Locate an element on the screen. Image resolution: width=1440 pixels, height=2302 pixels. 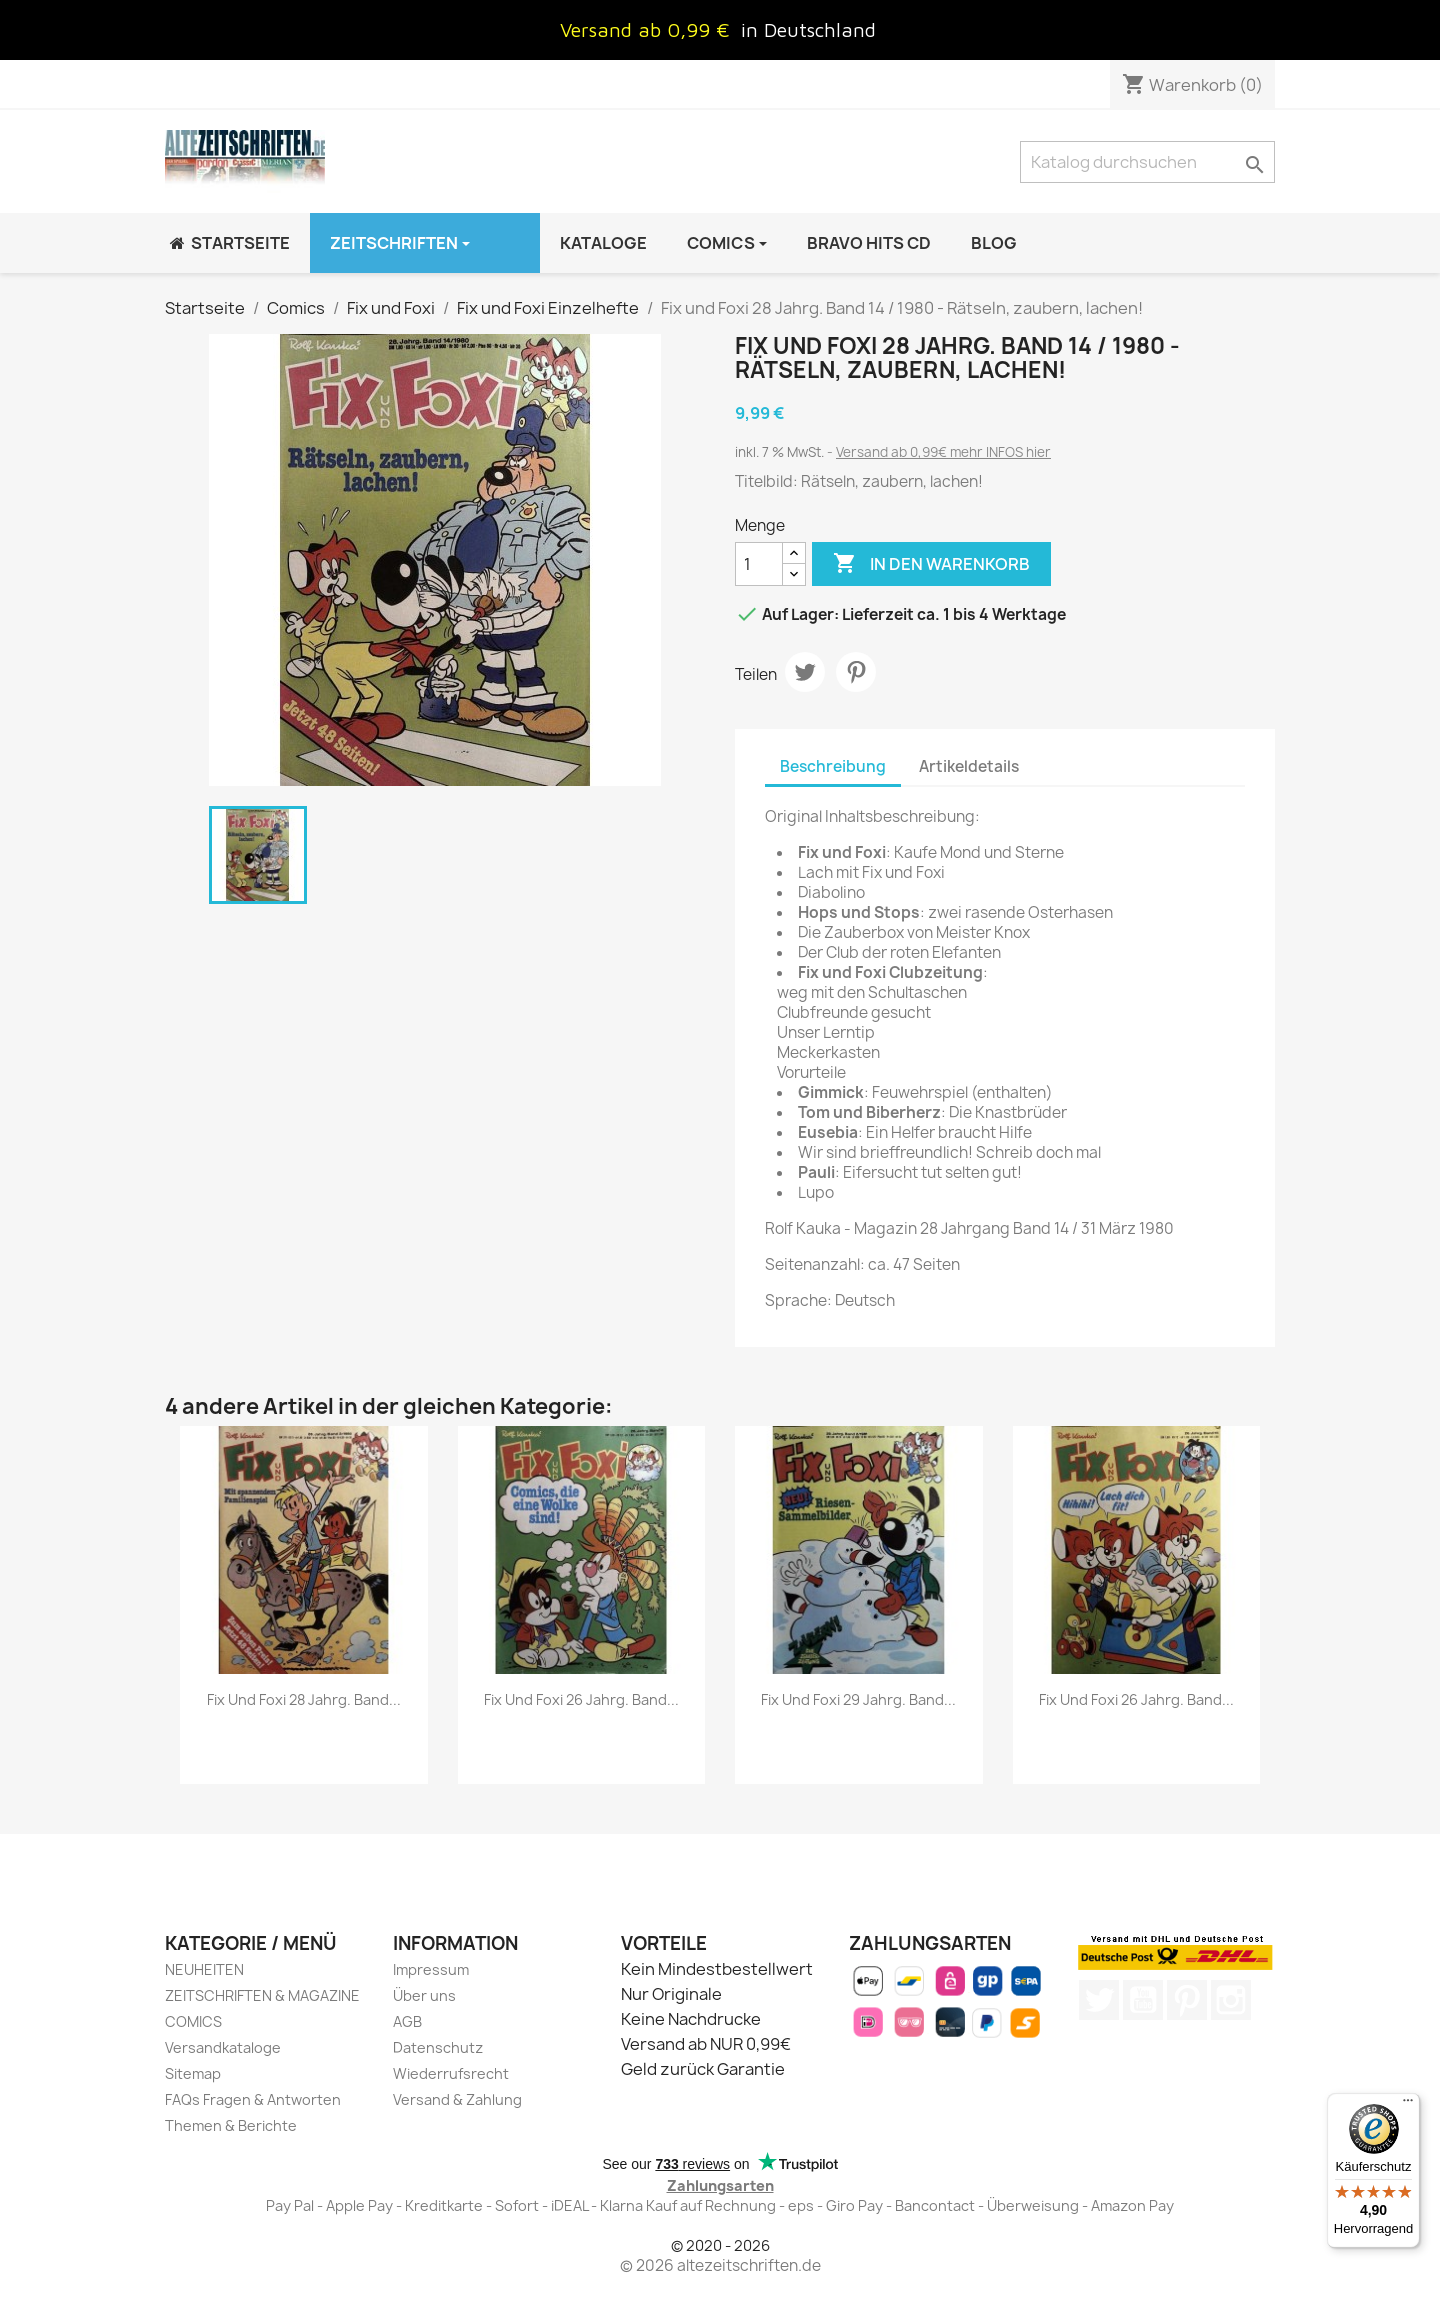
Themen & Berichte is located at coordinates (231, 2125).